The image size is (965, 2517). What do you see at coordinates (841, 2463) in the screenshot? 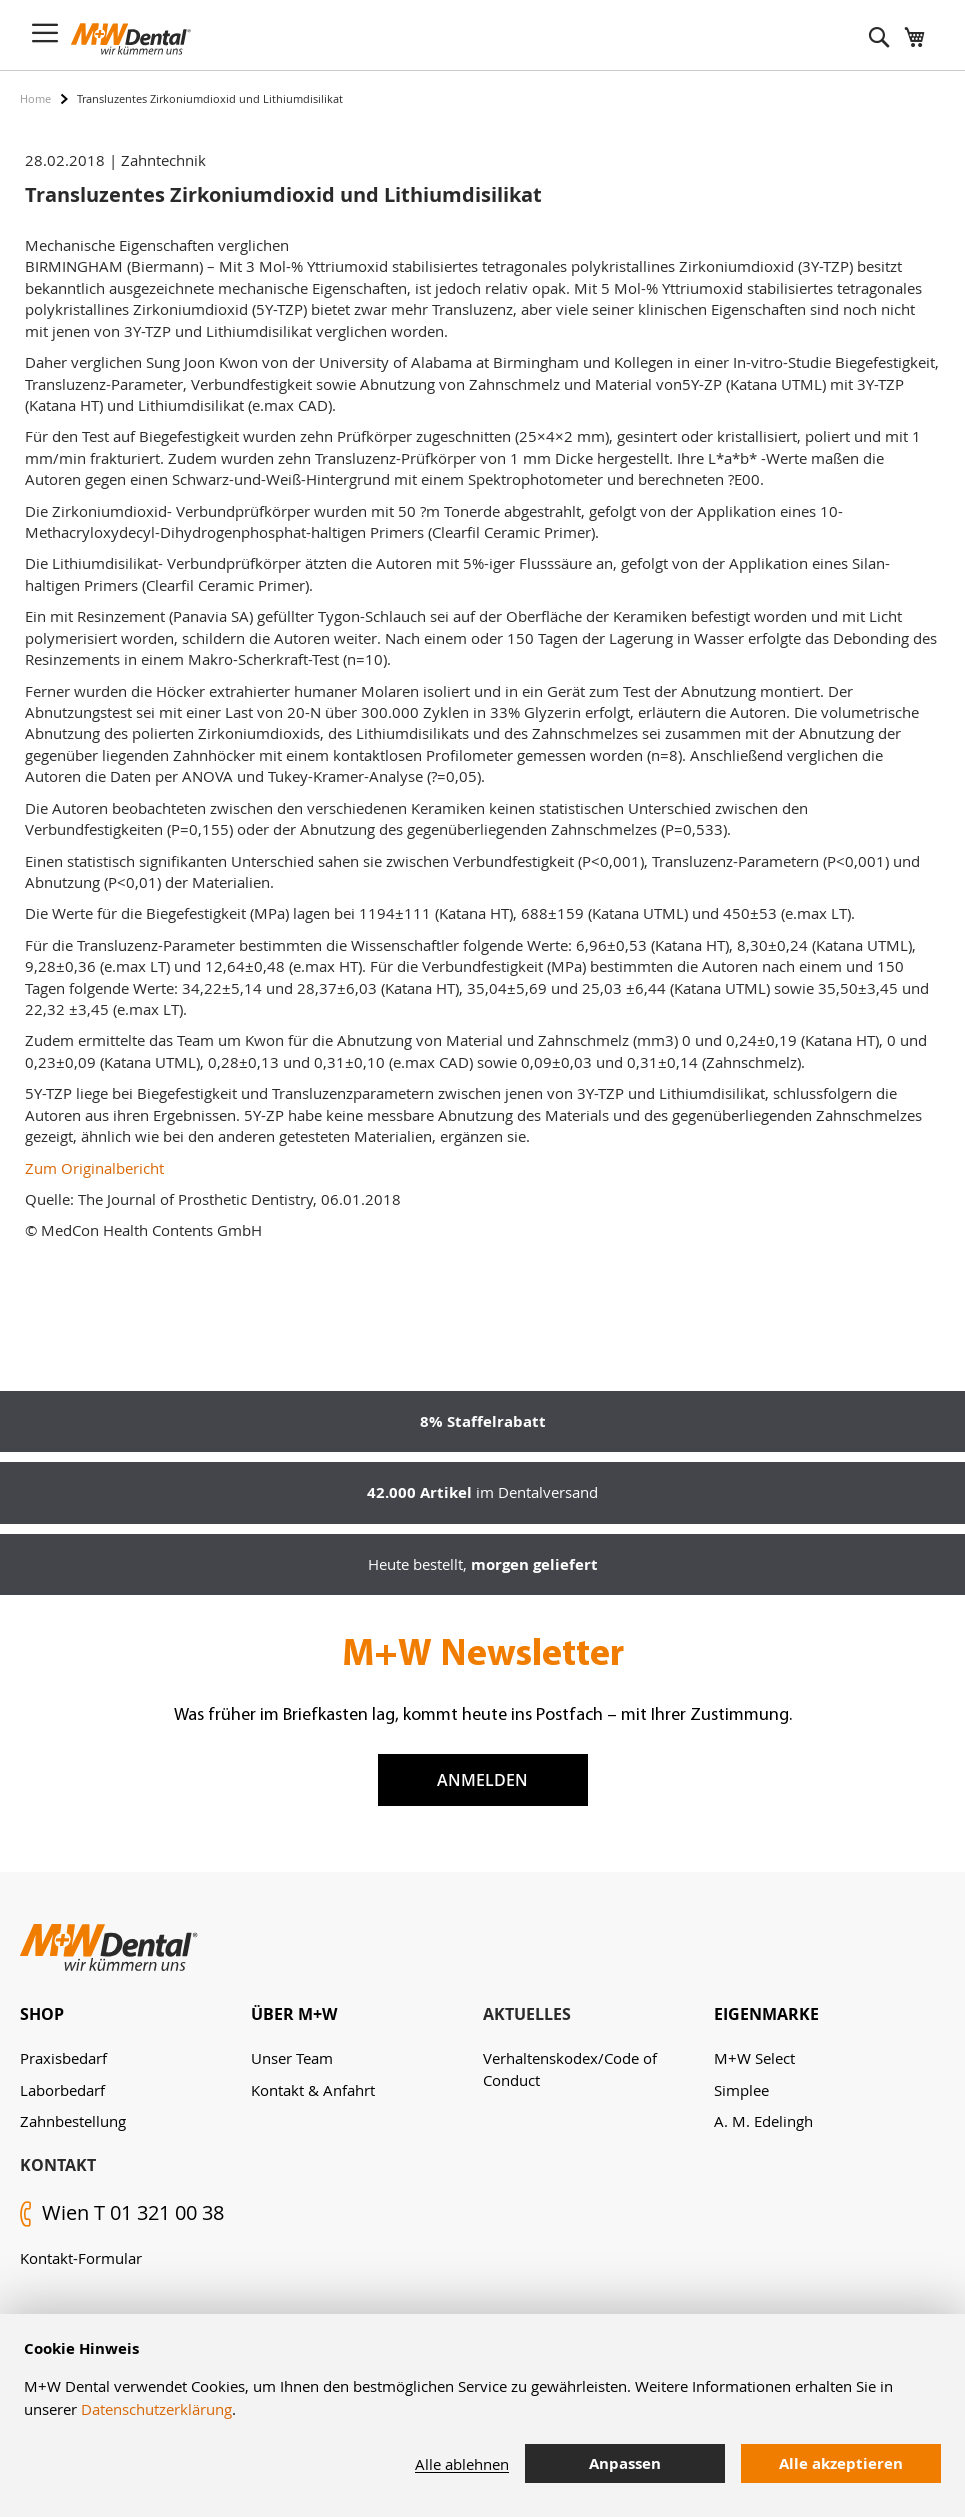
I see `Alle akzeptieren` at bounding box center [841, 2463].